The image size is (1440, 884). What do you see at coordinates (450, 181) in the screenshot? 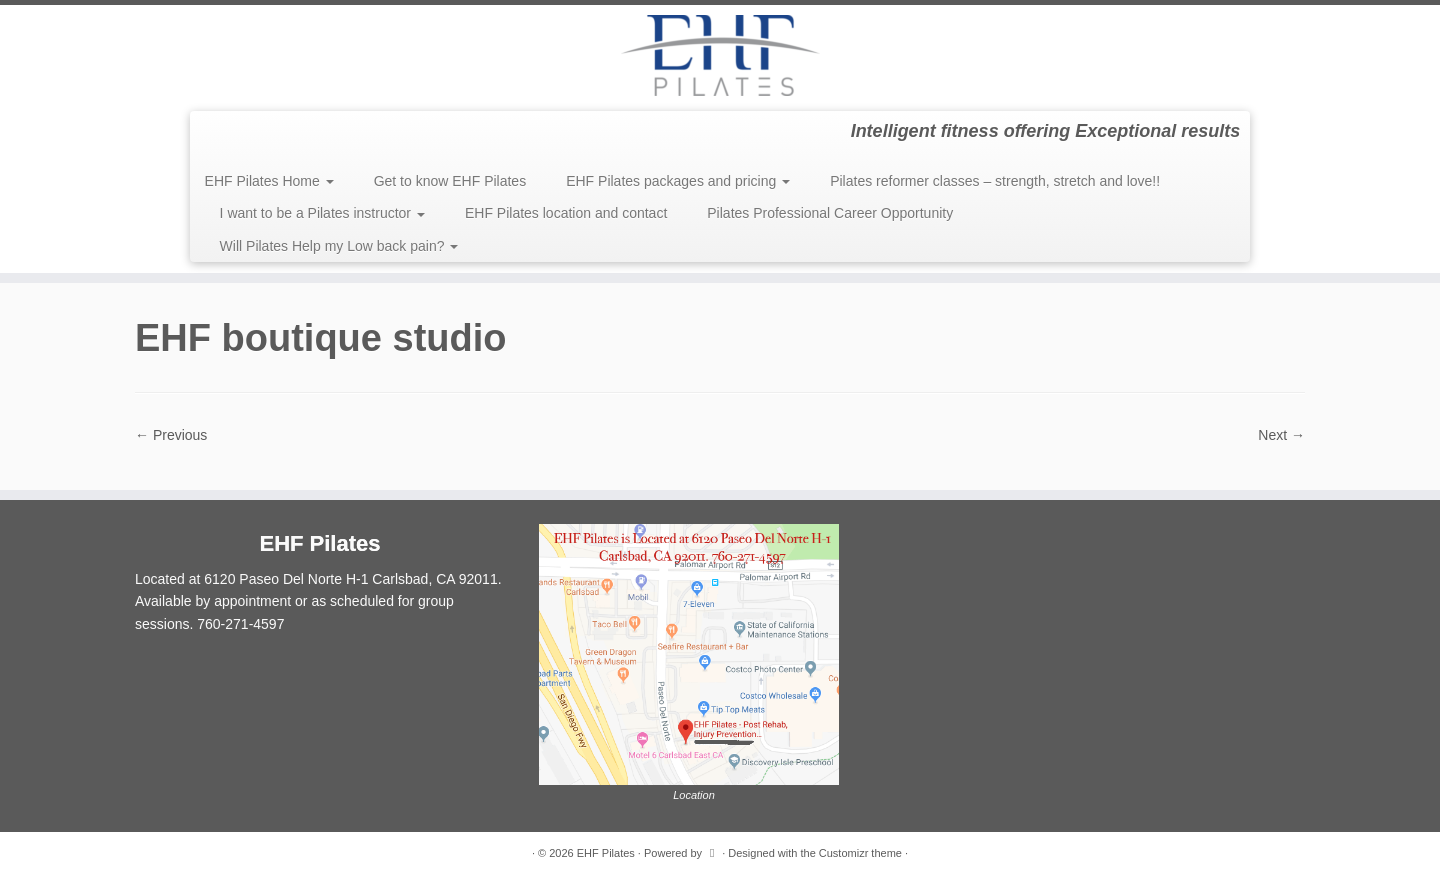
I see `Get to know EHF Pilates` at bounding box center [450, 181].